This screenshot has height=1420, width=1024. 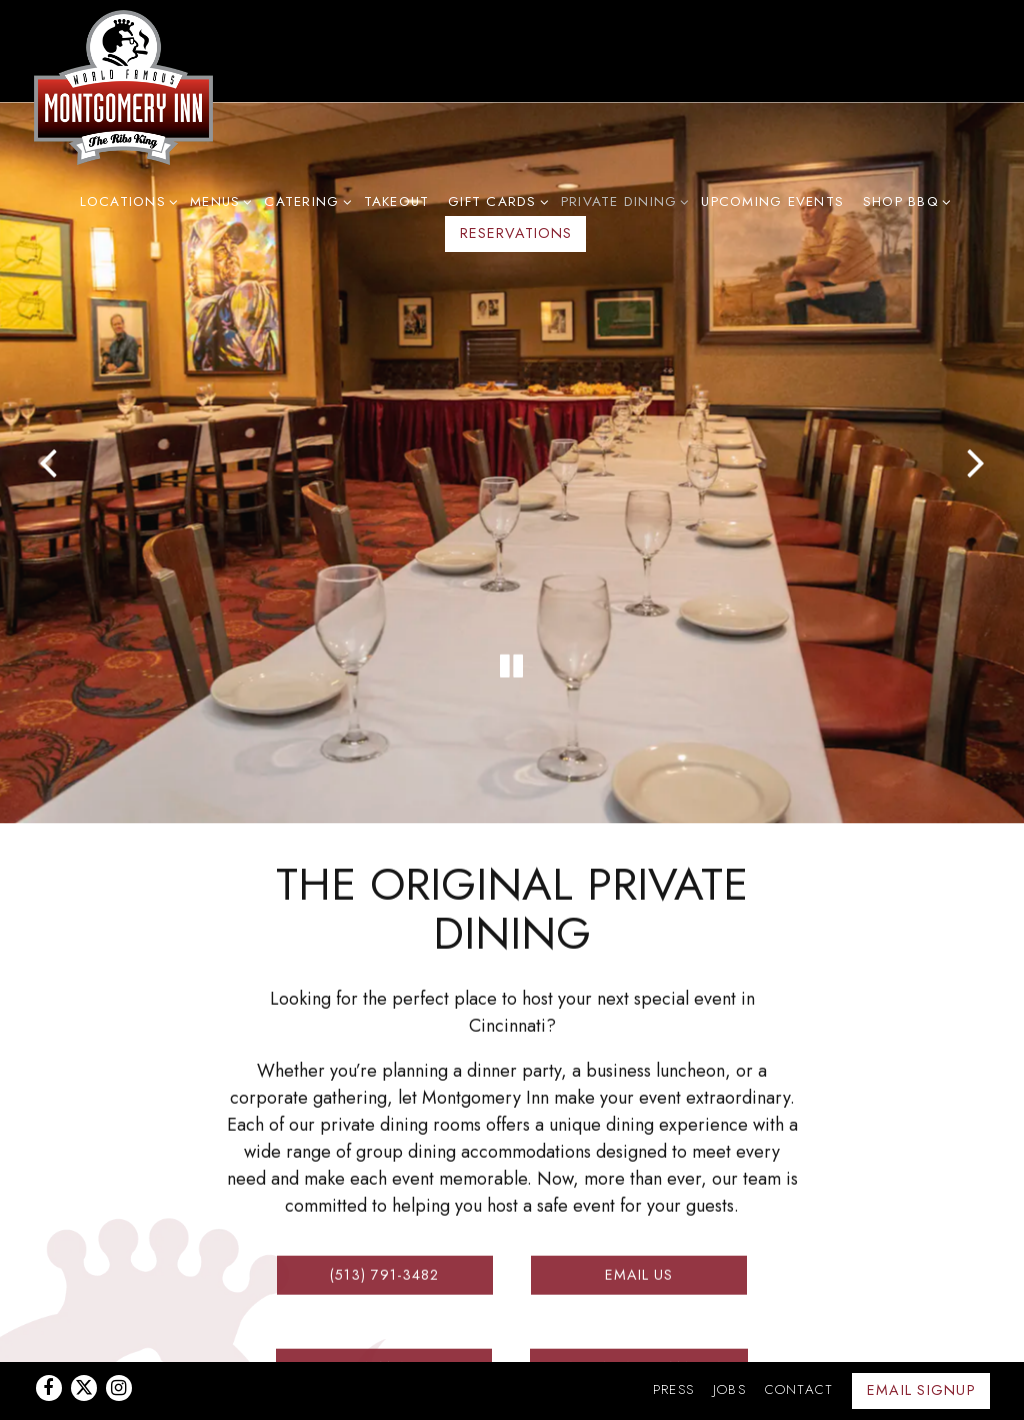 What do you see at coordinates (729, 1339) in the screenshot?
I see `Jobs` at bounding box center [729, 1339].